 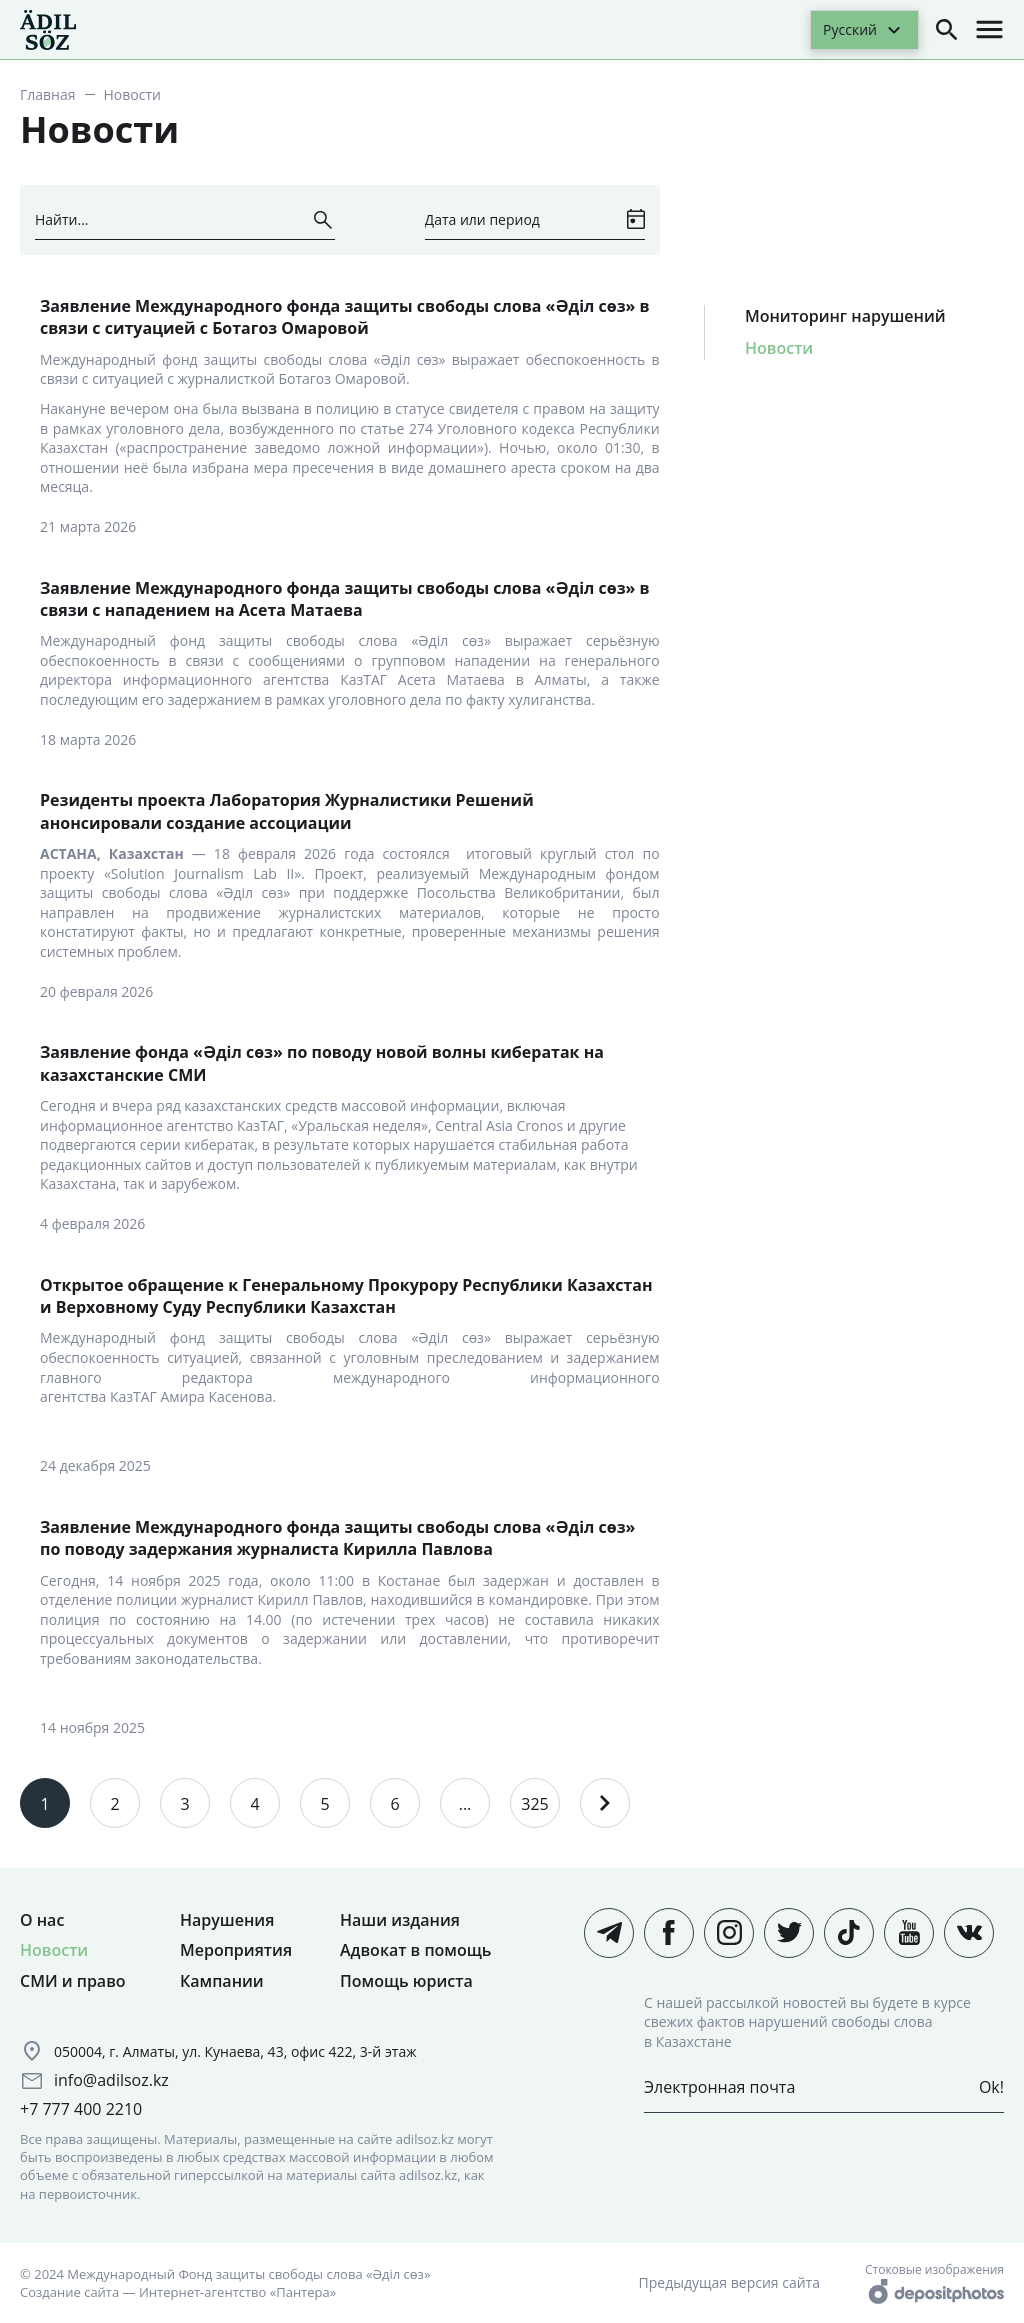 I want to click on +7 777 400 2210, so click(x=81, y=2109).